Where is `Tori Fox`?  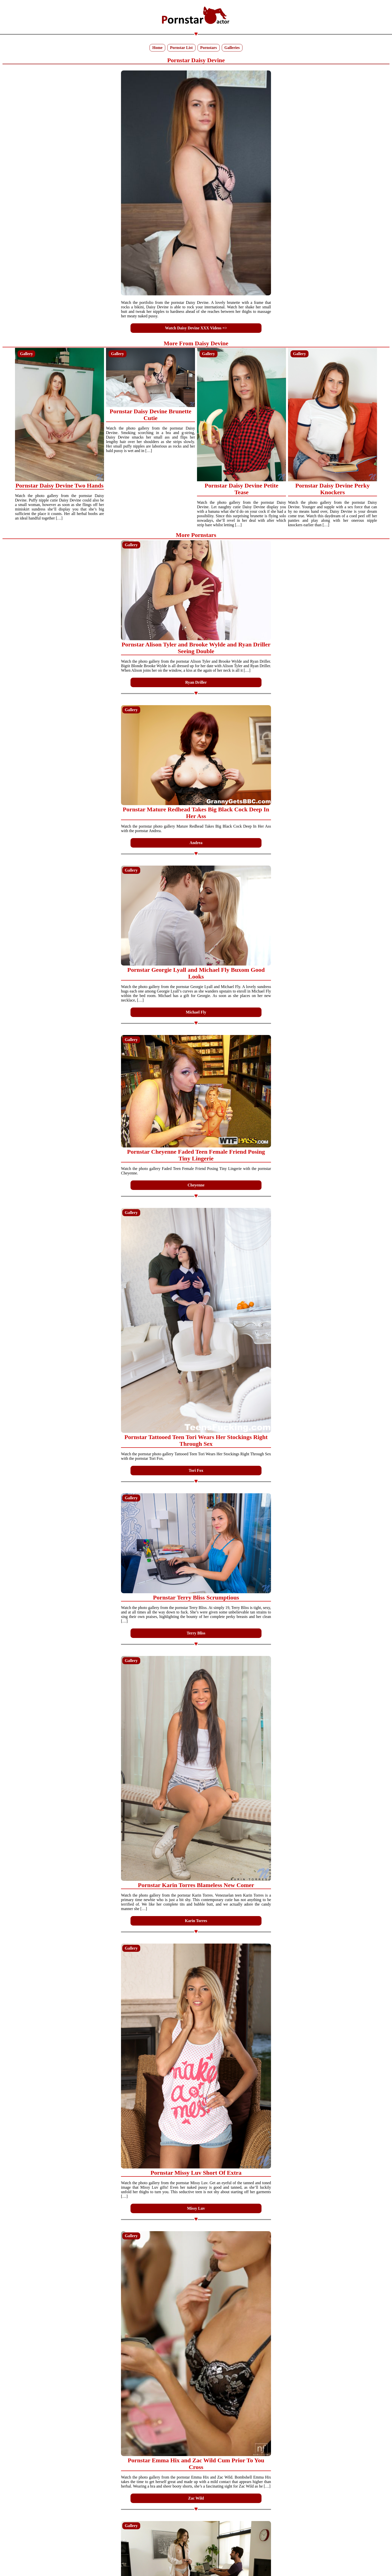
Tori Fox is located at coordinates (196, 1470).